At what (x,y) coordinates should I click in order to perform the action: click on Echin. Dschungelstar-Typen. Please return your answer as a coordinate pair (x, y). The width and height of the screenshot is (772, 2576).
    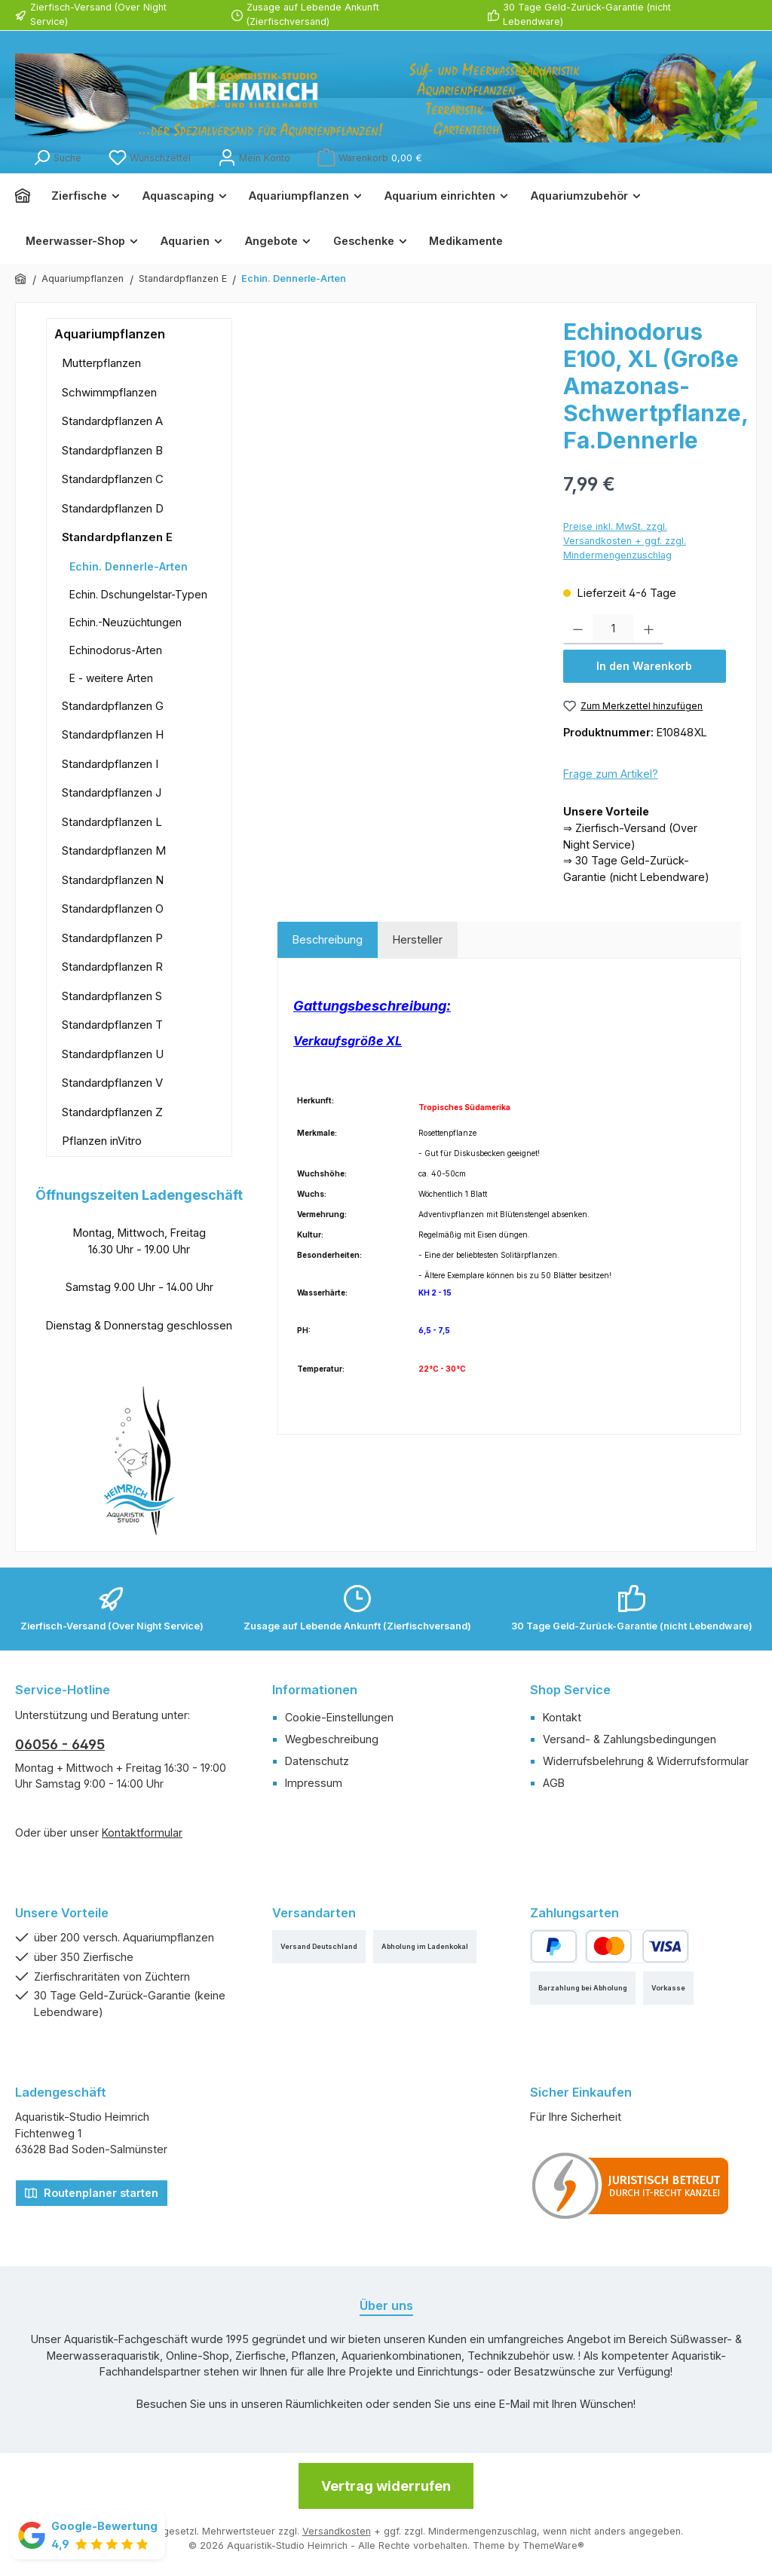
    Looking at the image, I should click on (138, 594).